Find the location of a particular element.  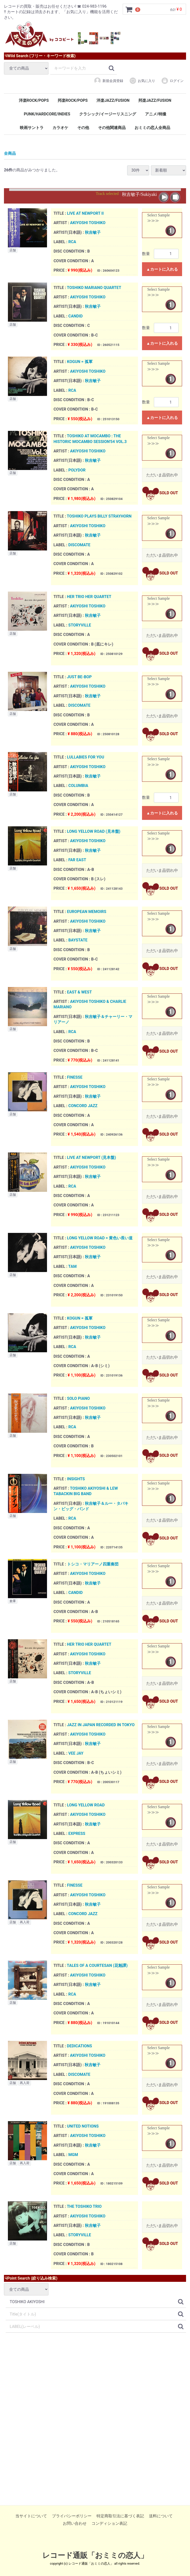

THE TOSHIKO TRIO is located at coordinates (84, 2206).